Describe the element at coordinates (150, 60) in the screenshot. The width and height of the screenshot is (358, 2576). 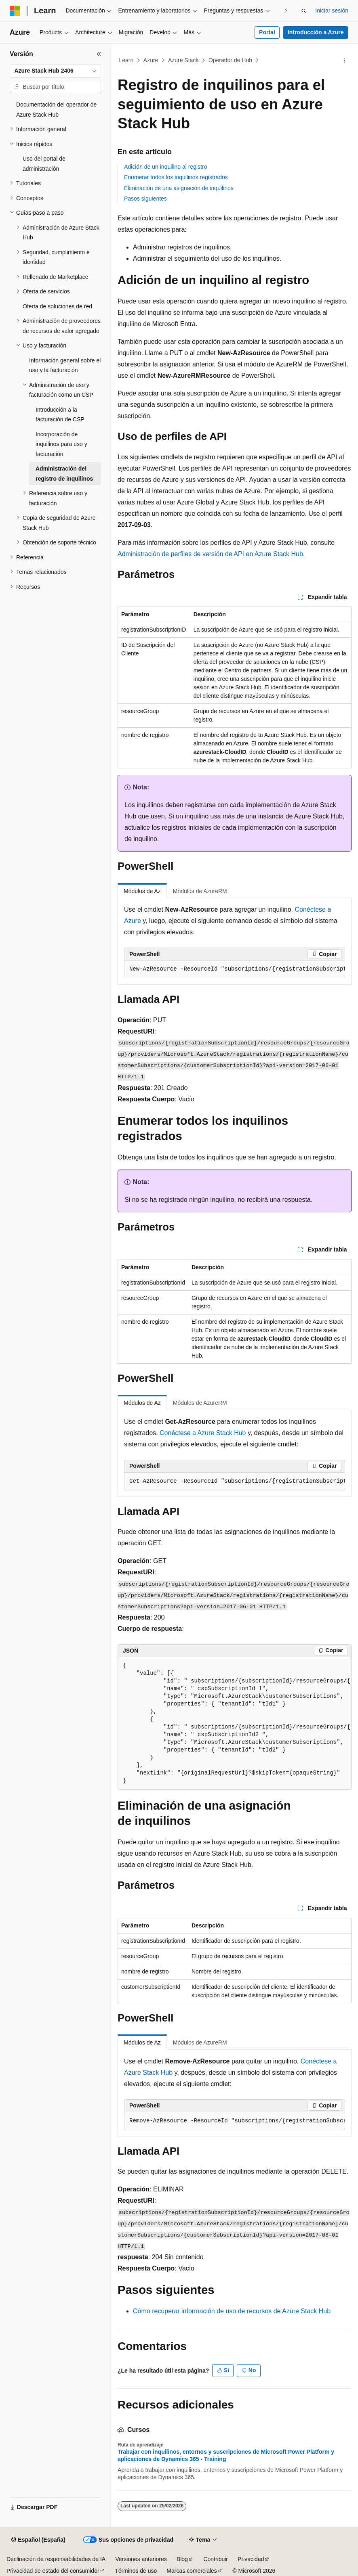
I see `Azure` at that location.